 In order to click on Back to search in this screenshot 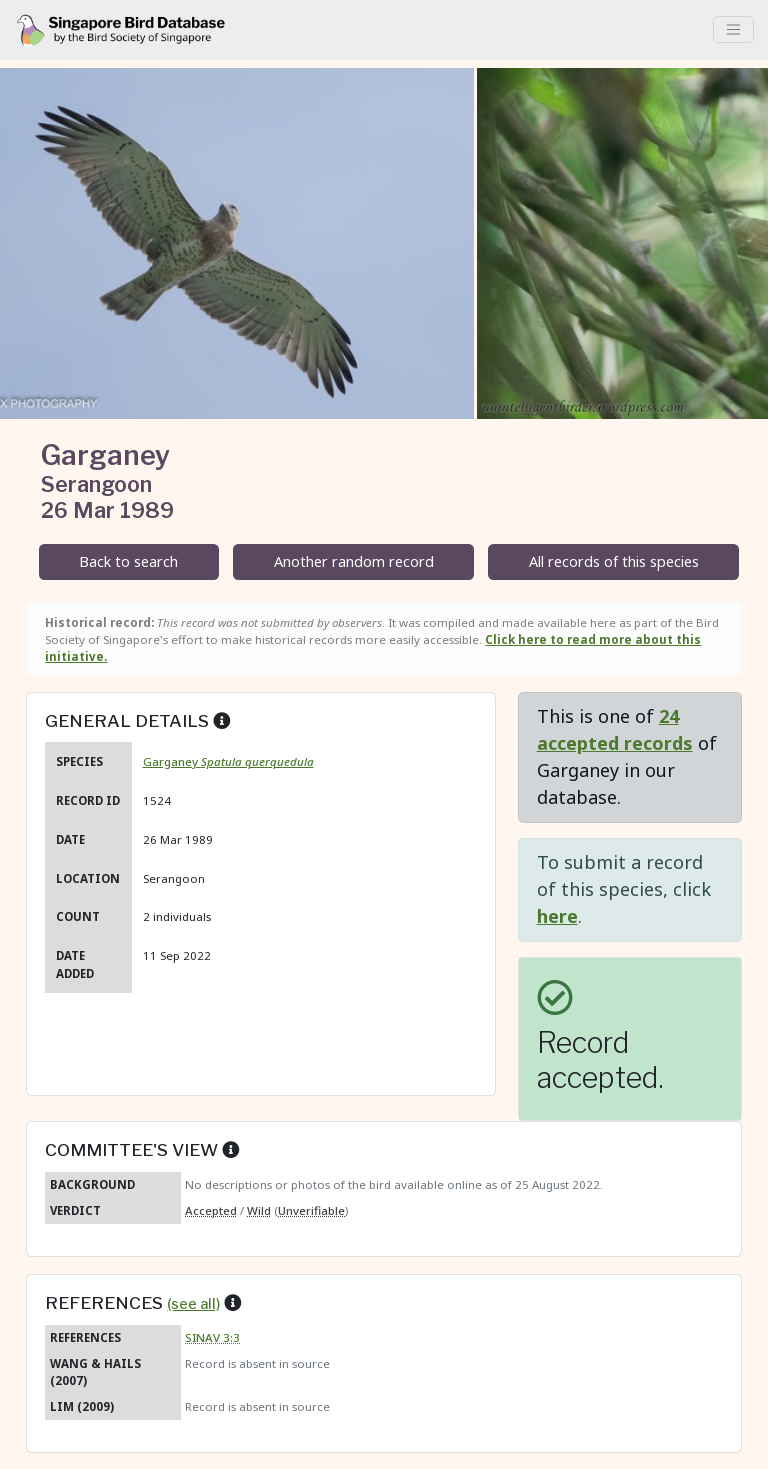, I will do `click(128, 561)`.